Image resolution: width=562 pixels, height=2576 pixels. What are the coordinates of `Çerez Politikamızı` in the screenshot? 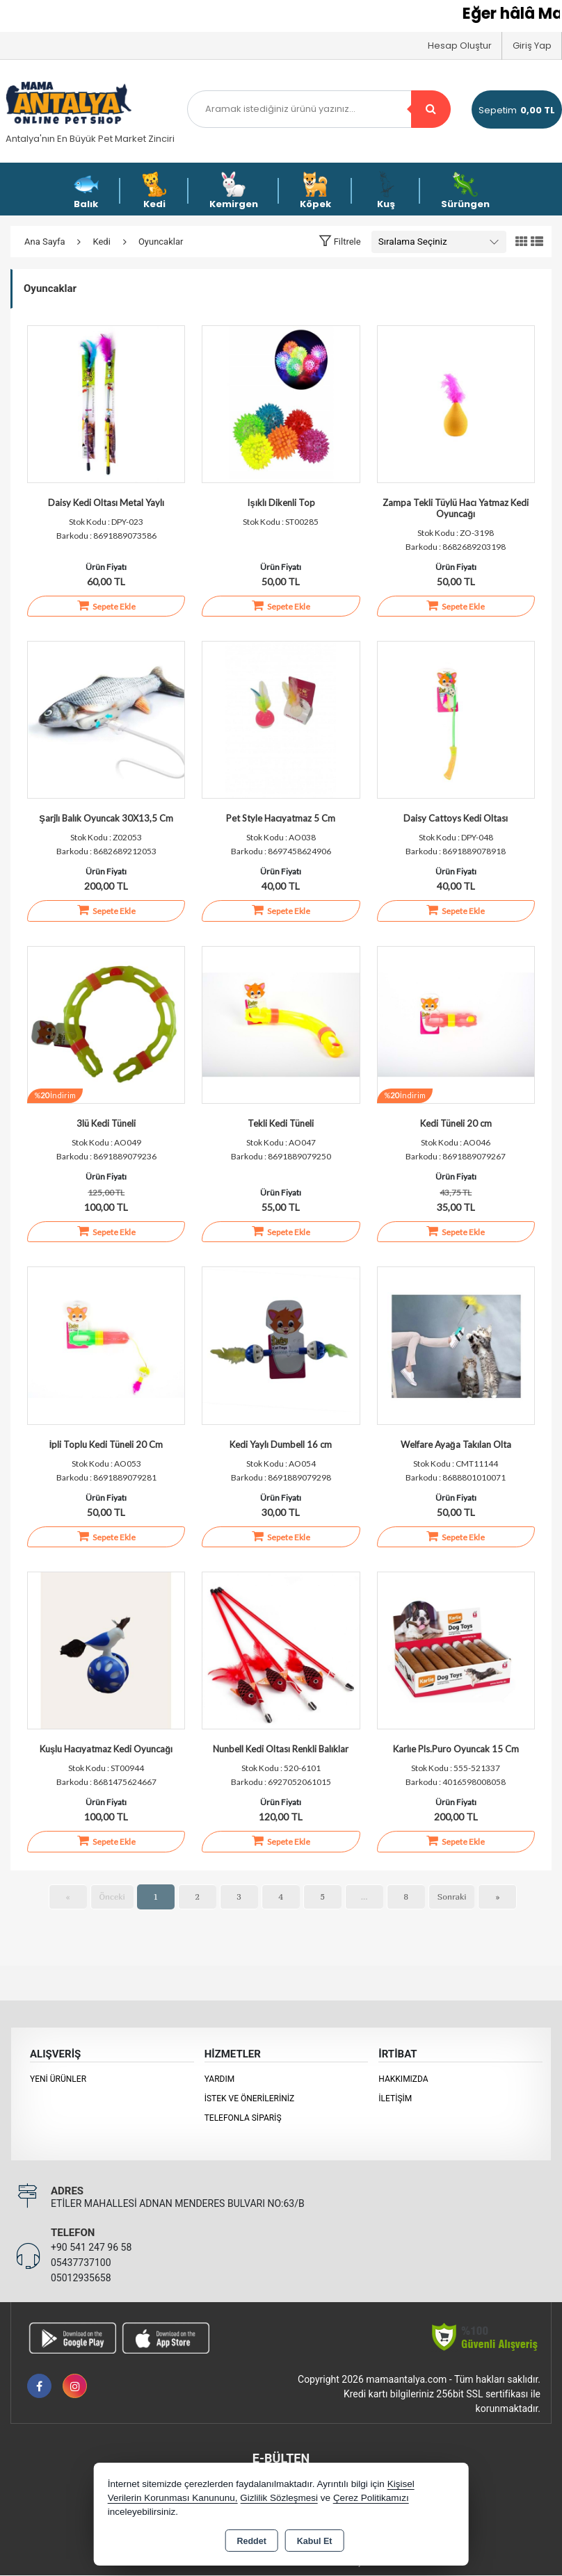 It's located at (371, 2498).